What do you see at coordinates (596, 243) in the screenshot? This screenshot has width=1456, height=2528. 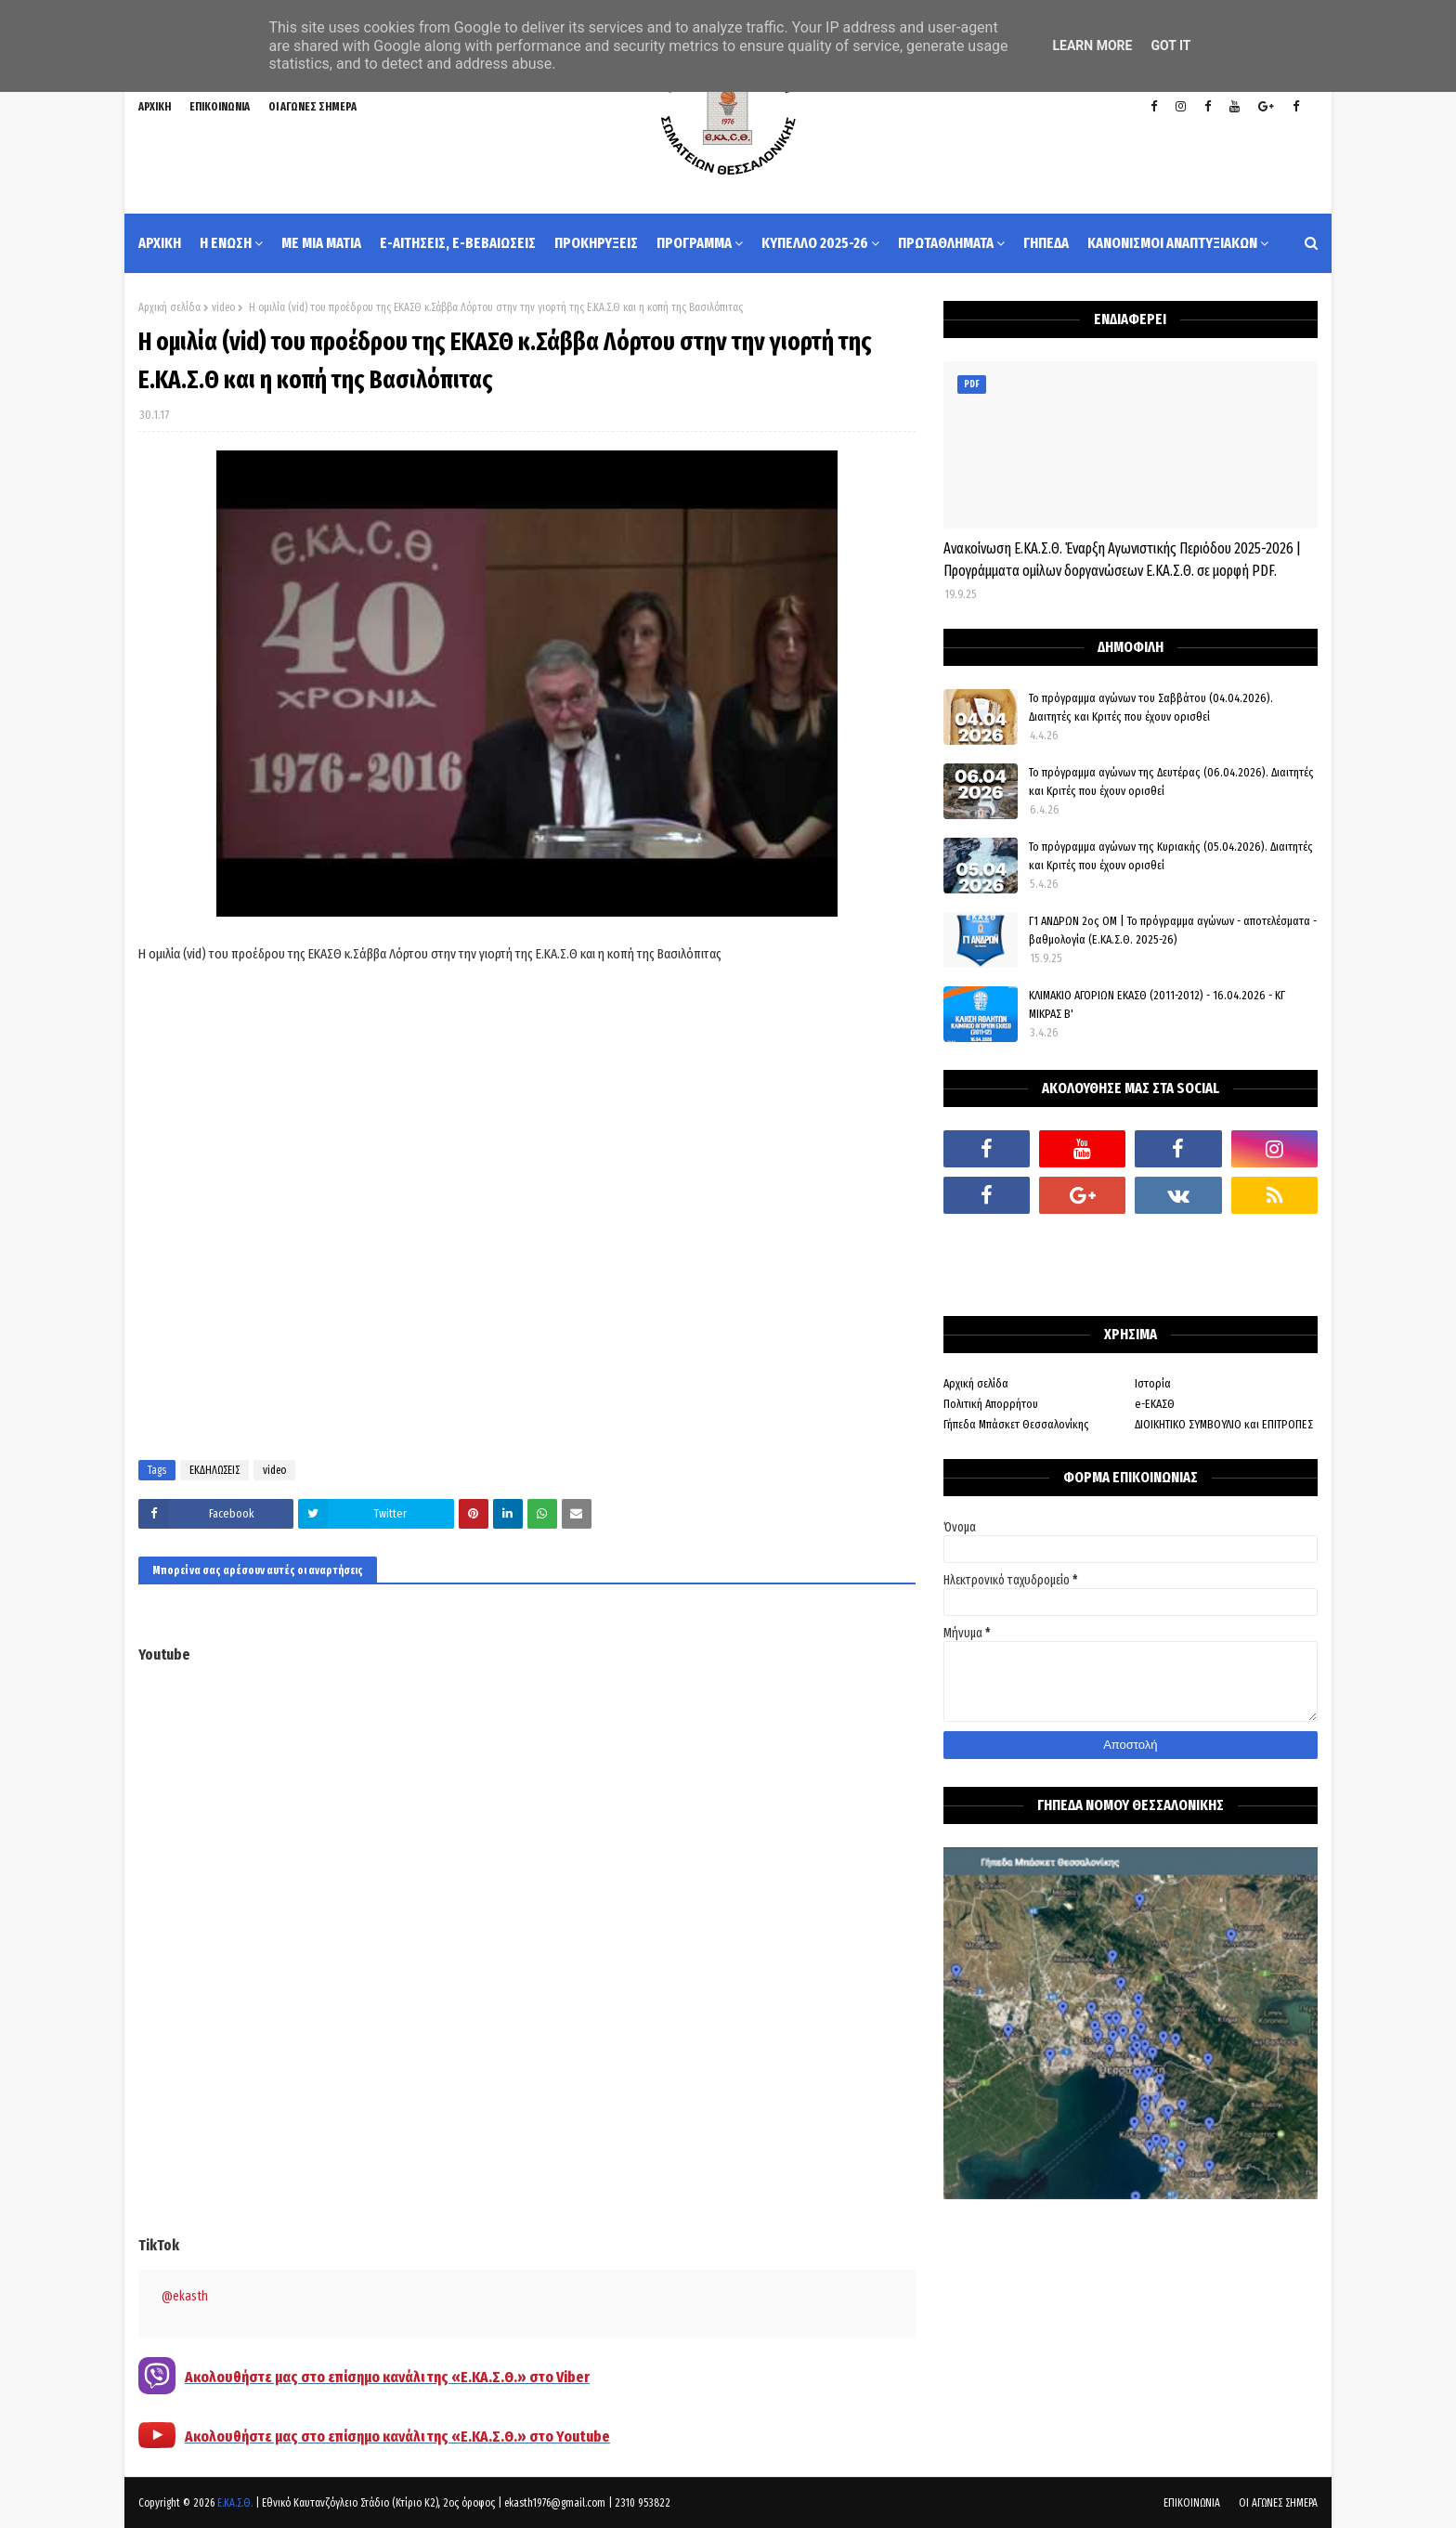 I see `ΠΡΟΚΗΡΥΞΕΙΣ [menuitem]` at bounding box center [596, 243].